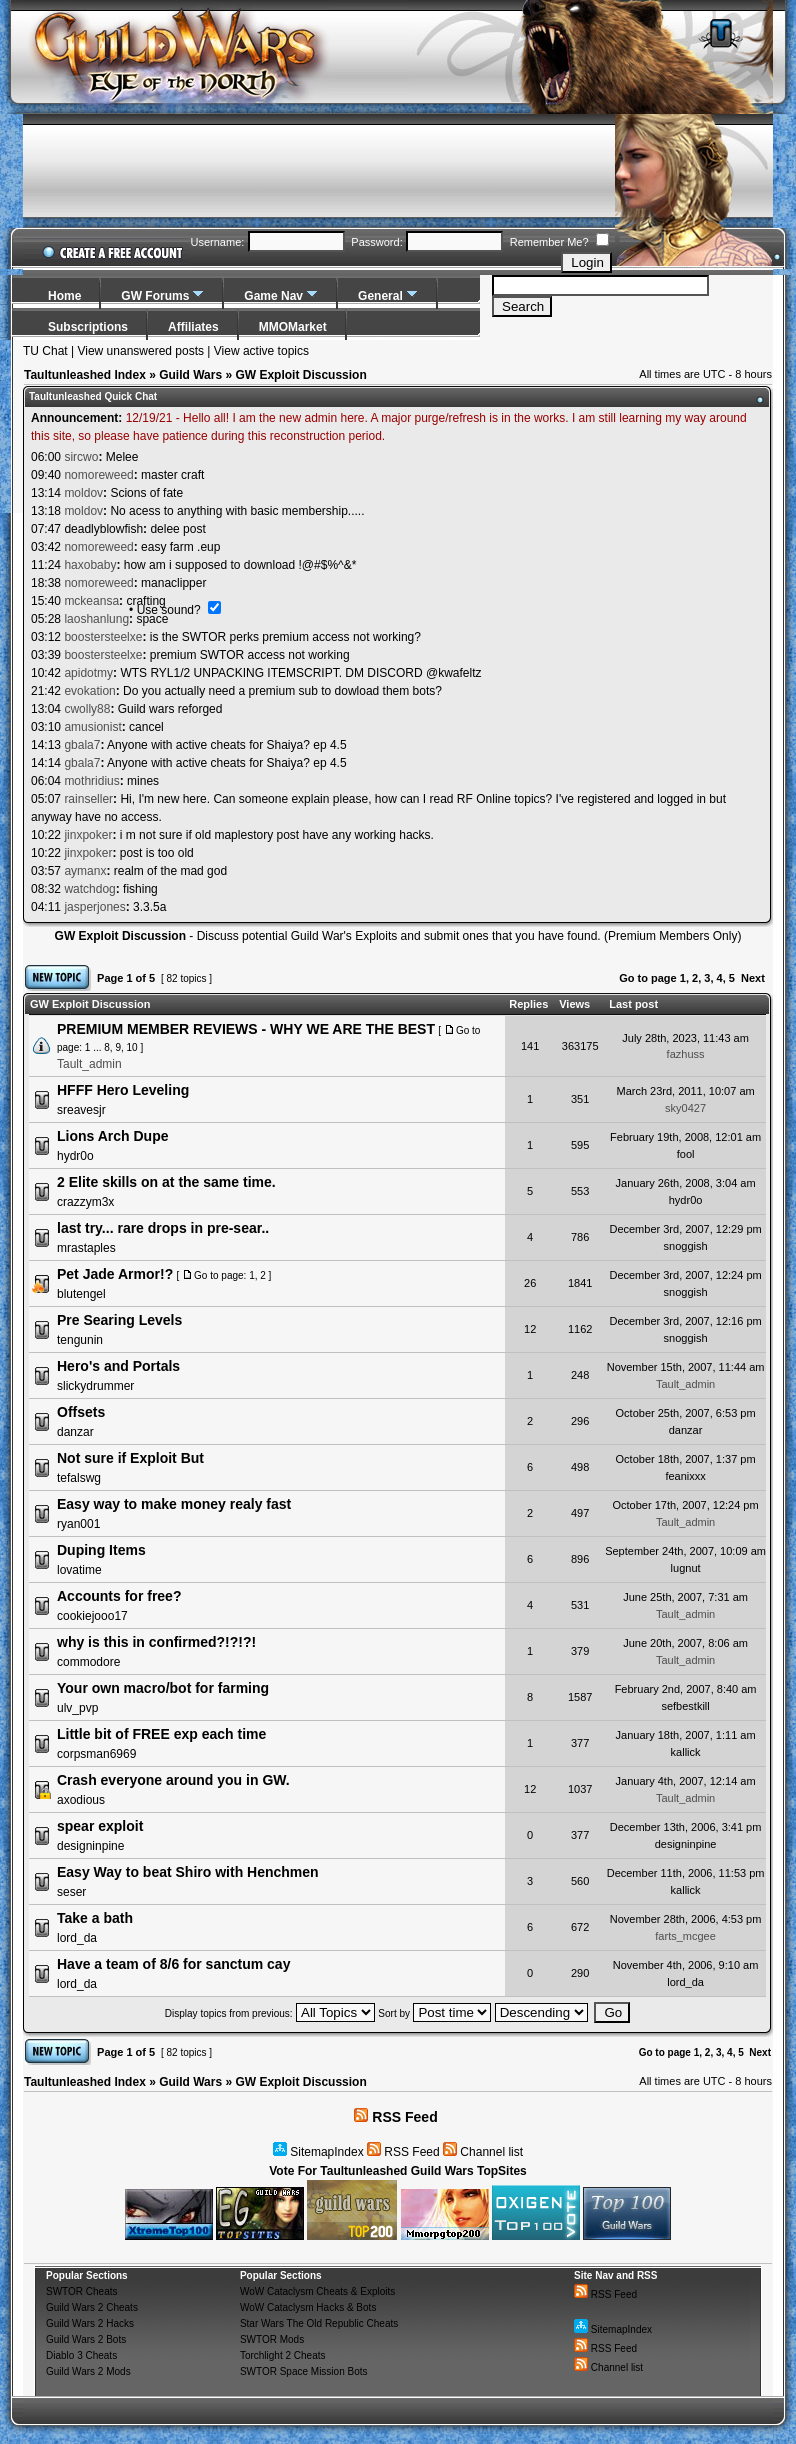 Image resolution: width=796 pixels, height=2444 pixels. What do you see at coordinates (119, 1320) in the screenshot?
I see `Pre Searing Levels` at bounding box center [119, 1320].